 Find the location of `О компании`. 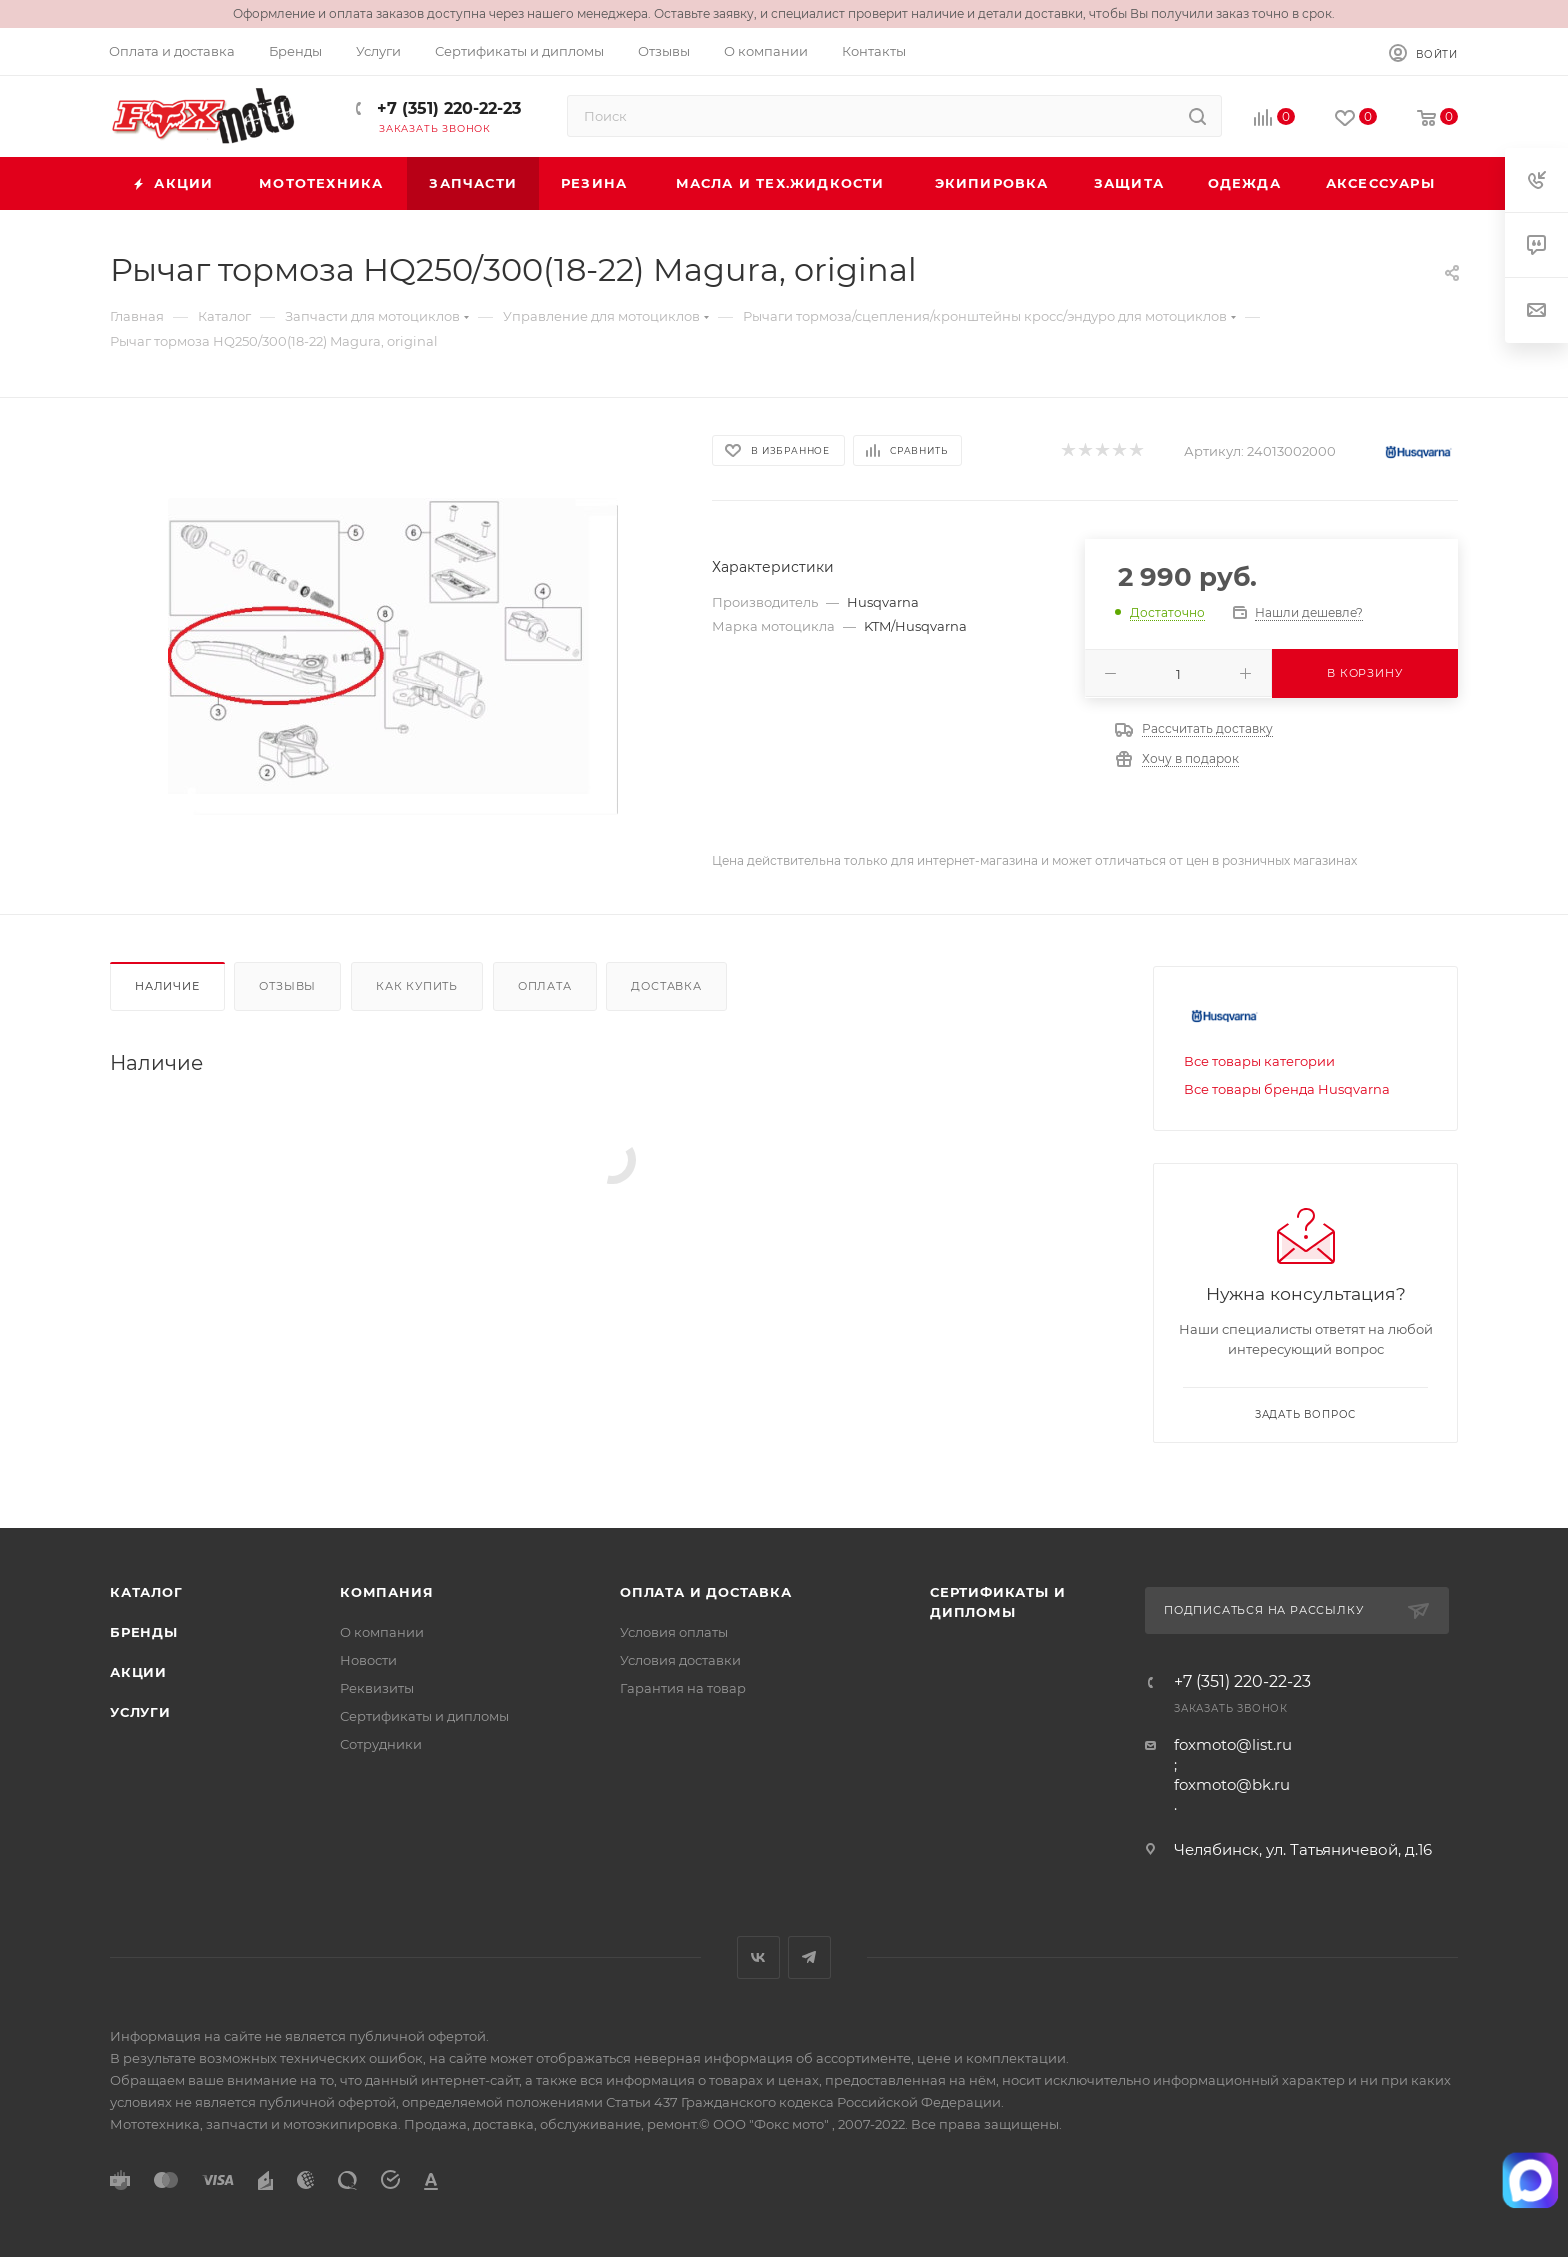

О компании is located at coordinates (382, 1632).